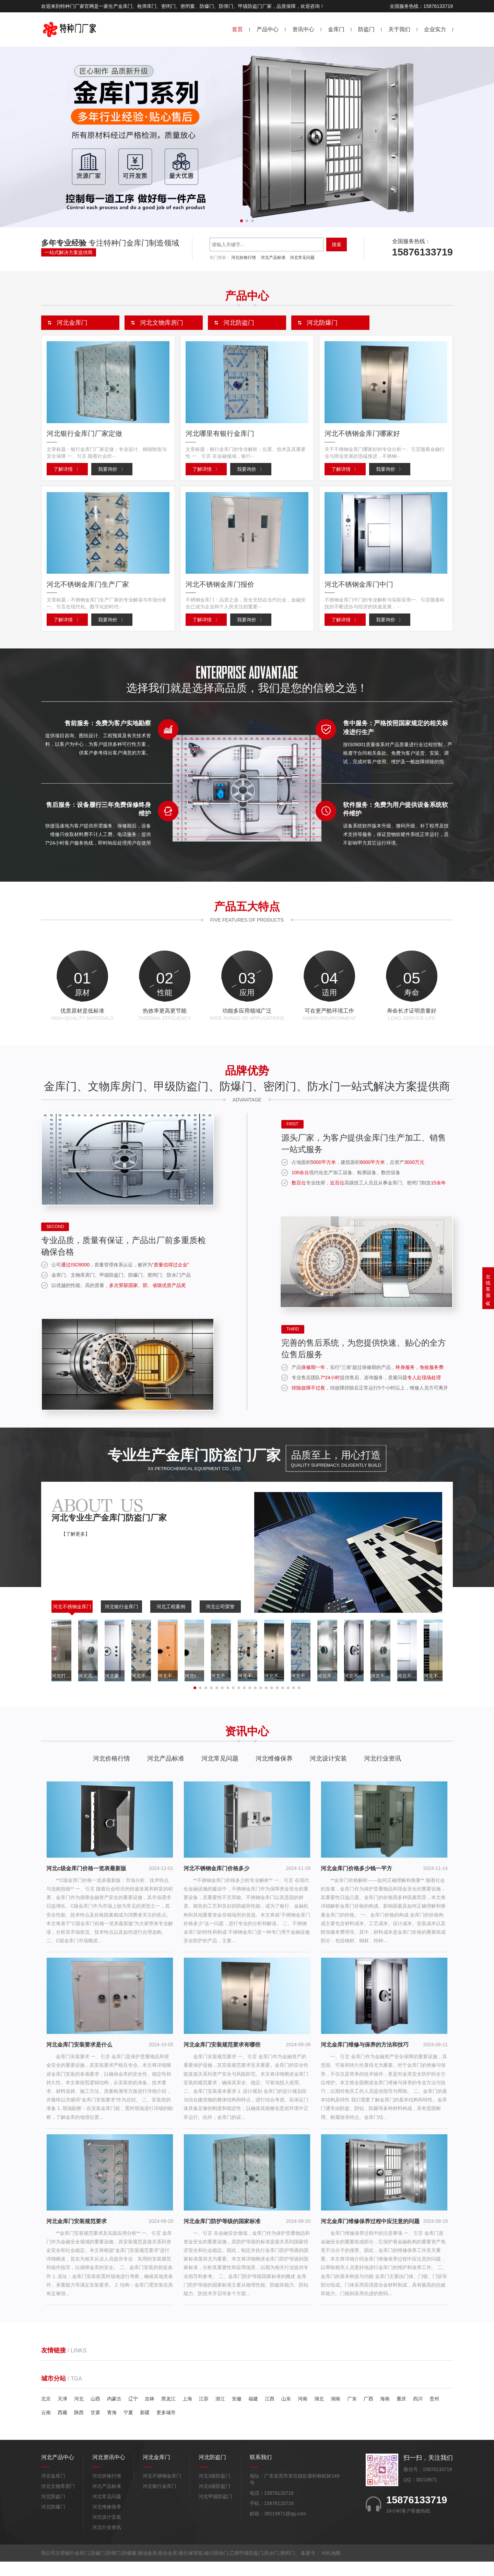 The width and height of the screenshot is (494, 2576). Describe the element at coordinates (328, 1772) in the screenshot. I see `河北设计安装` at that location.